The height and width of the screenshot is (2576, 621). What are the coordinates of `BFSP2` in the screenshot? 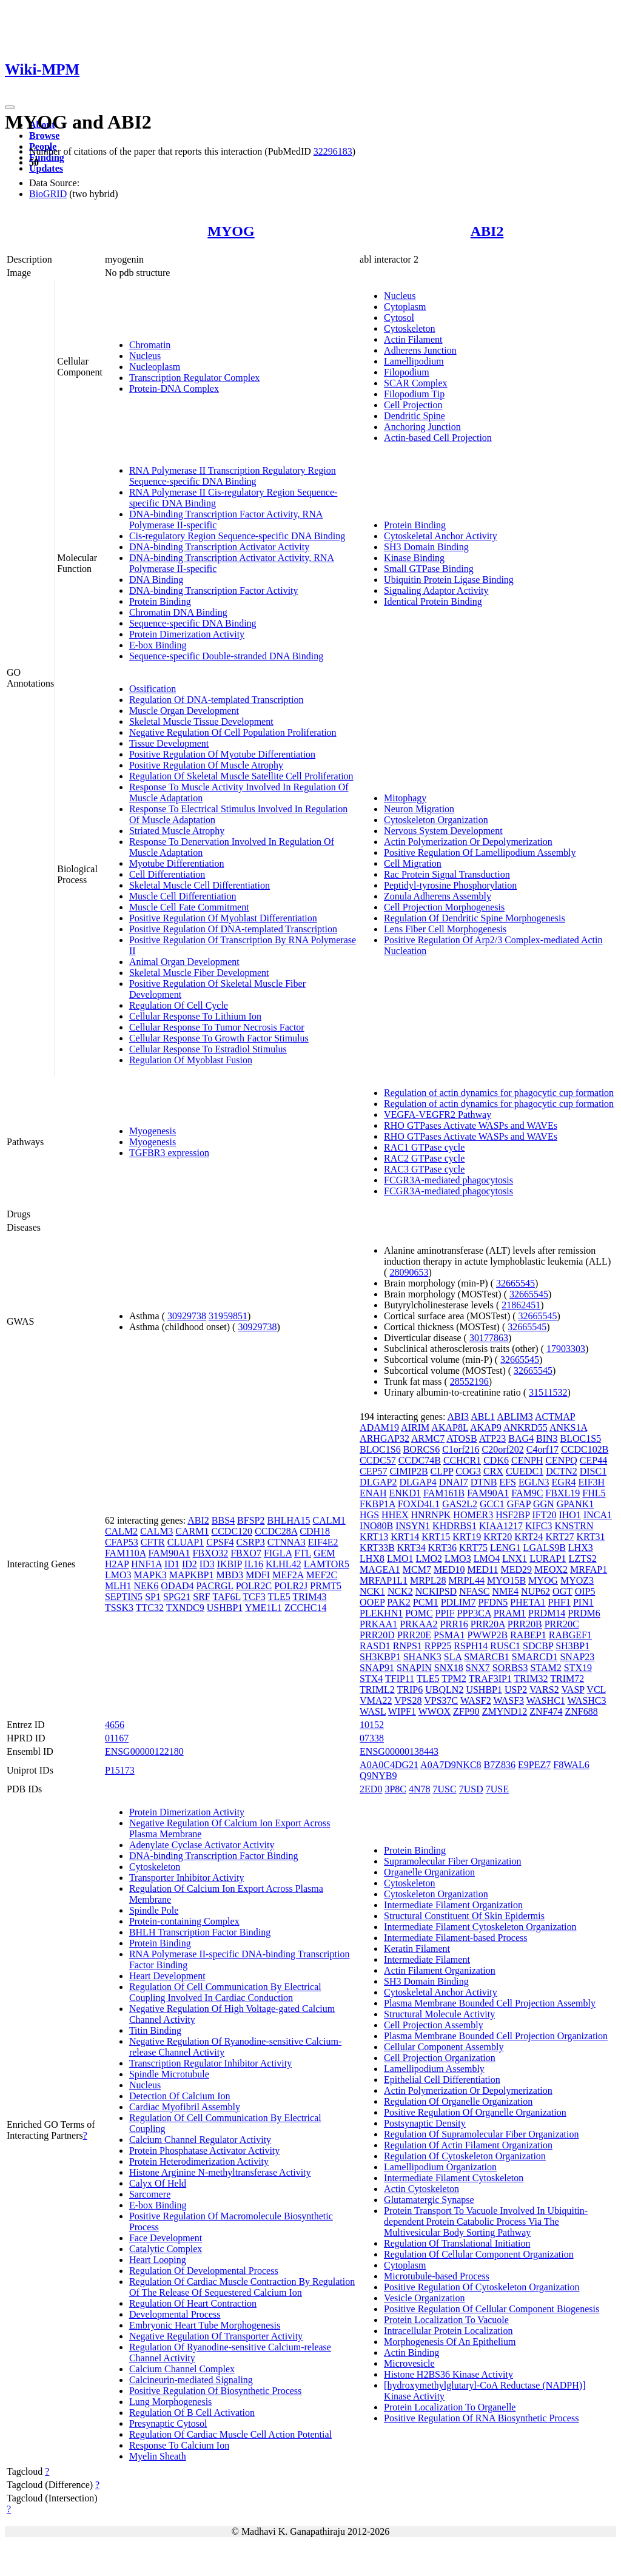 It's located at (250, 1520).